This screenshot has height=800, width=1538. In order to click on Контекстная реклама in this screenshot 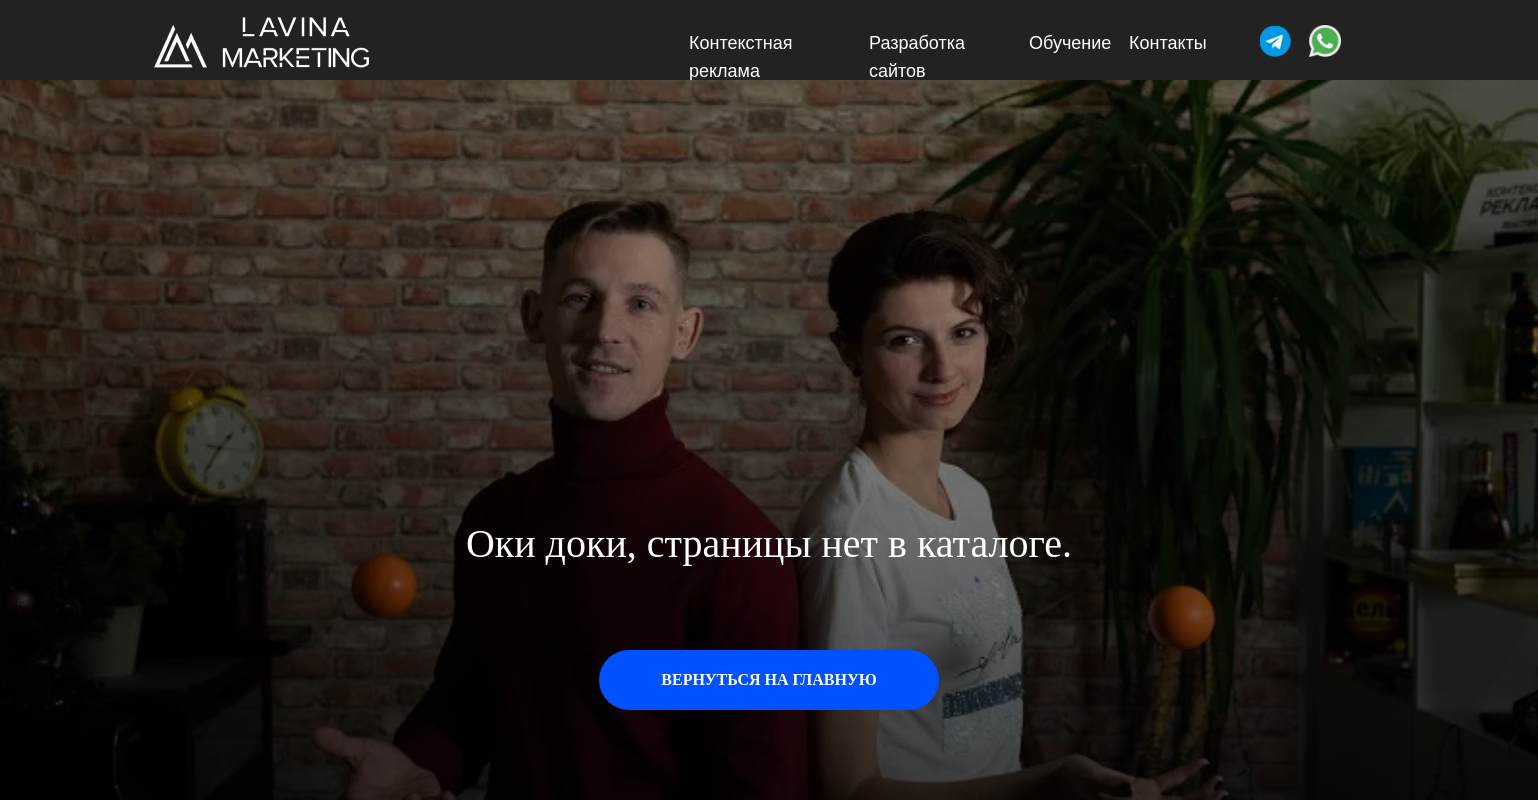, I will do `click(741, 57)`.